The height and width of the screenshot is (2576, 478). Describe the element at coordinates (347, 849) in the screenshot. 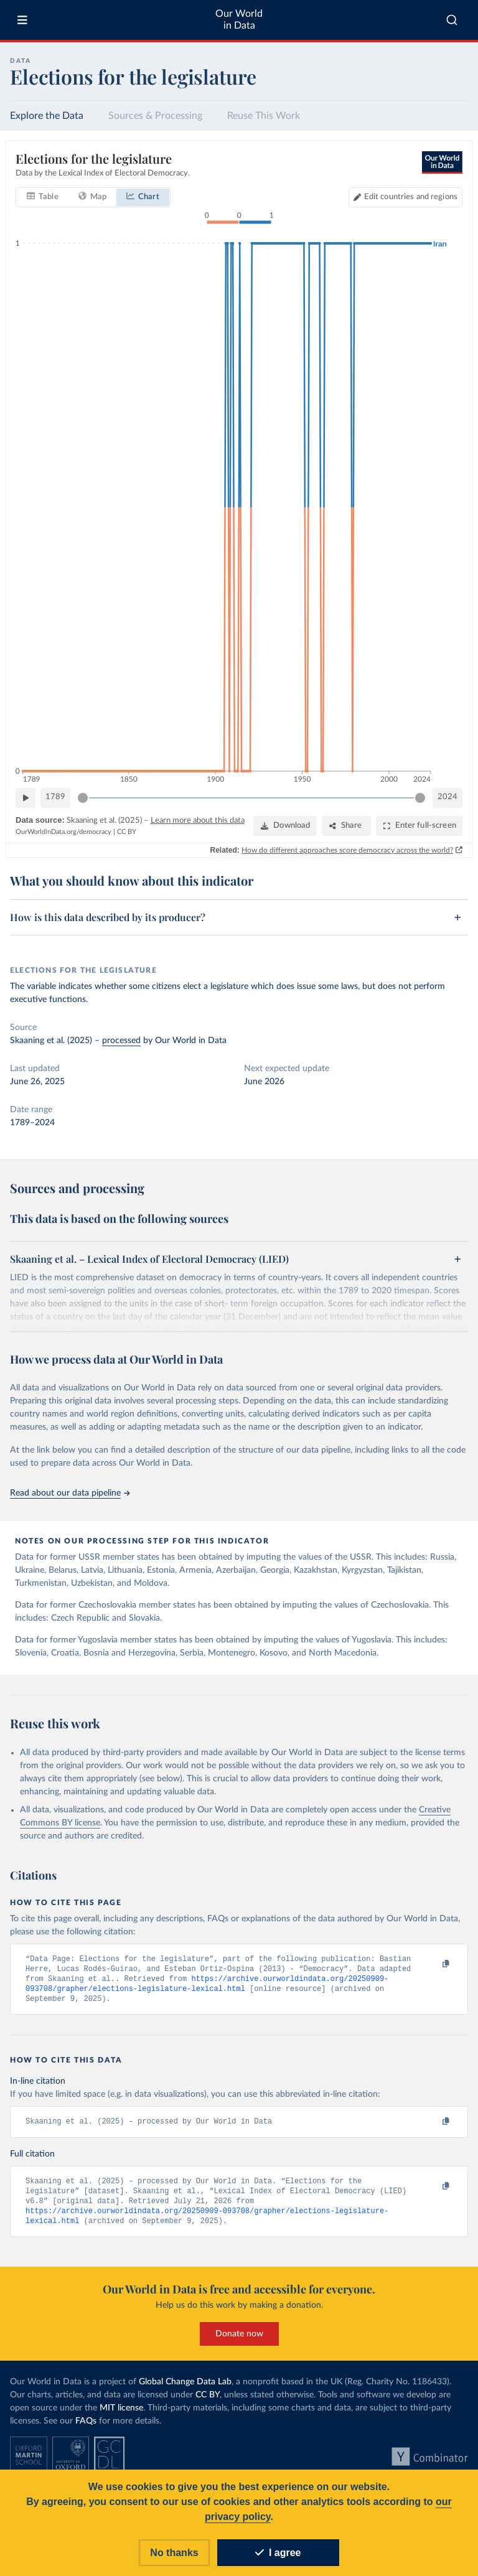

I see `How do different approaches score democracy across the world?` at that location.